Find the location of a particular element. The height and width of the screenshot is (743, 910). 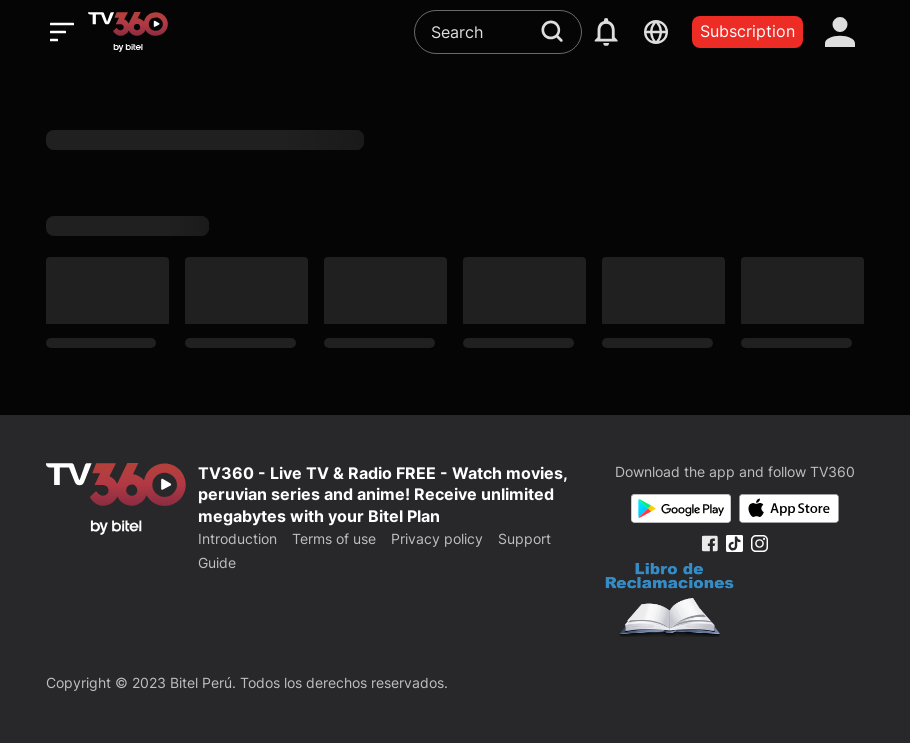

[App Store] is located at coordinates (789, 508).